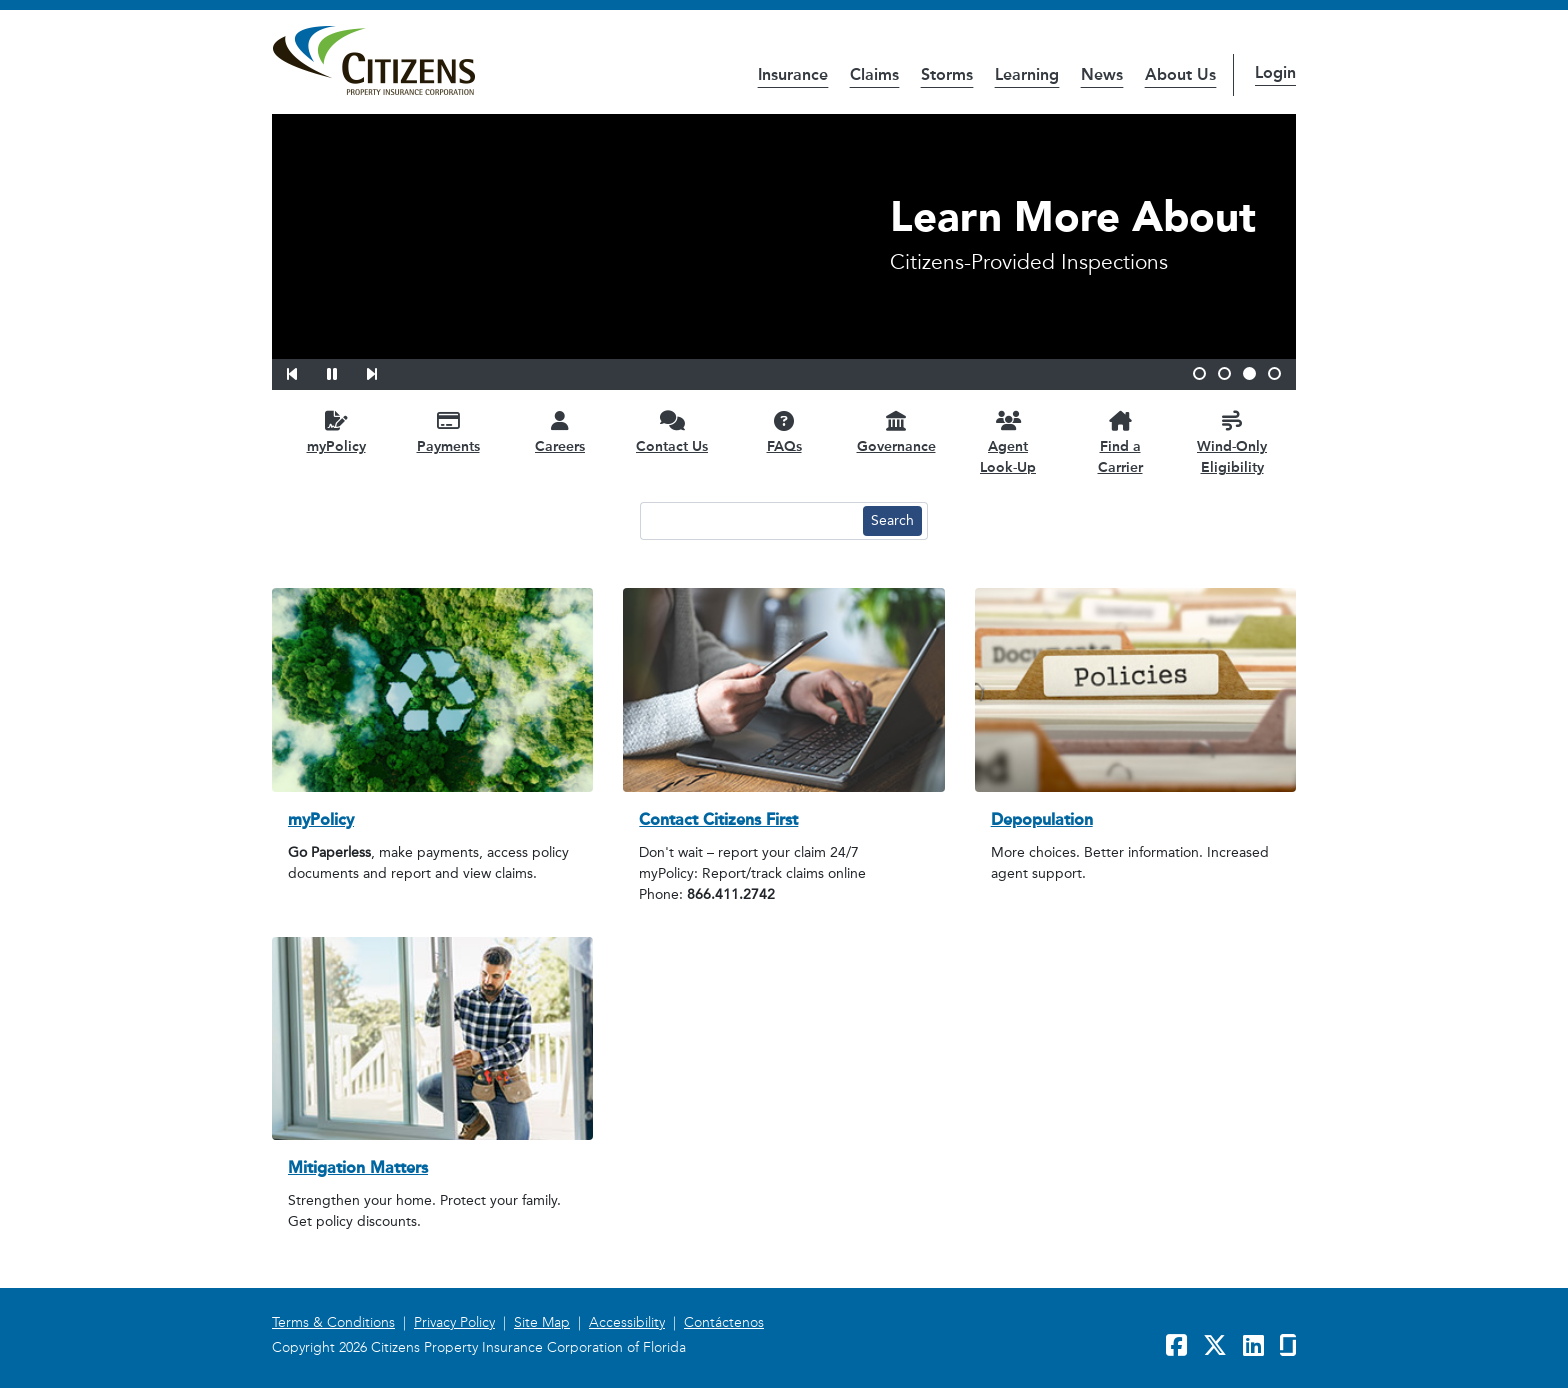 Image resolution: width=1568 pixels, height=1388 pixels. I want to click on [Search button], so click(892, 521).